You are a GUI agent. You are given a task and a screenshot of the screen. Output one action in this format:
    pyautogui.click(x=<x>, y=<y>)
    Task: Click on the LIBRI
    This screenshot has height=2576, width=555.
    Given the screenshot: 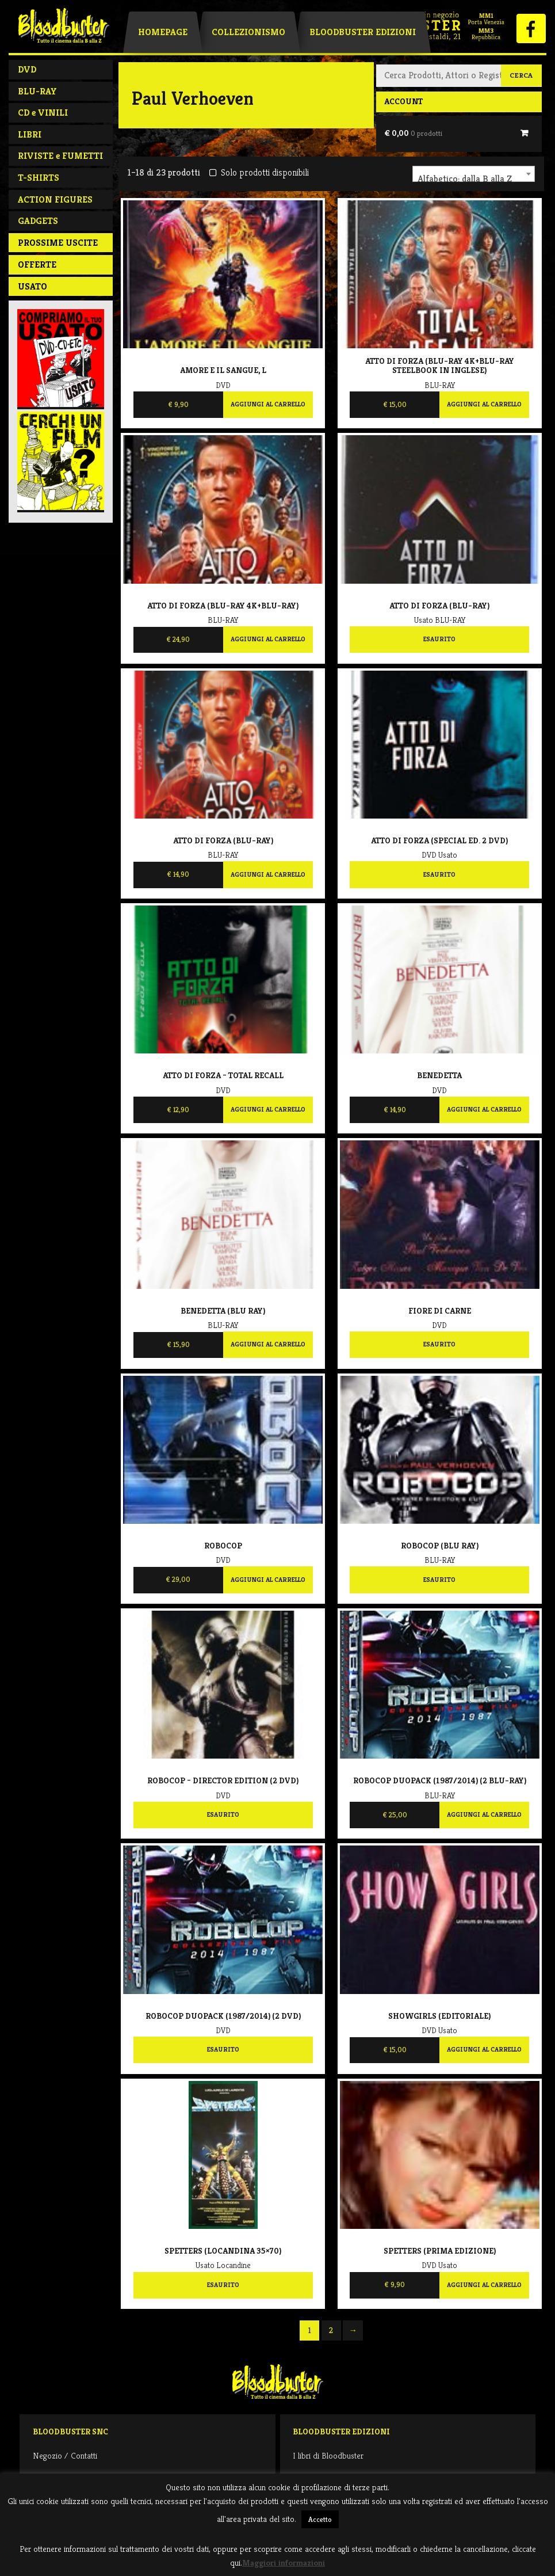 What is the action you would take?
    pyautogui.click(x=29, y=134)
    